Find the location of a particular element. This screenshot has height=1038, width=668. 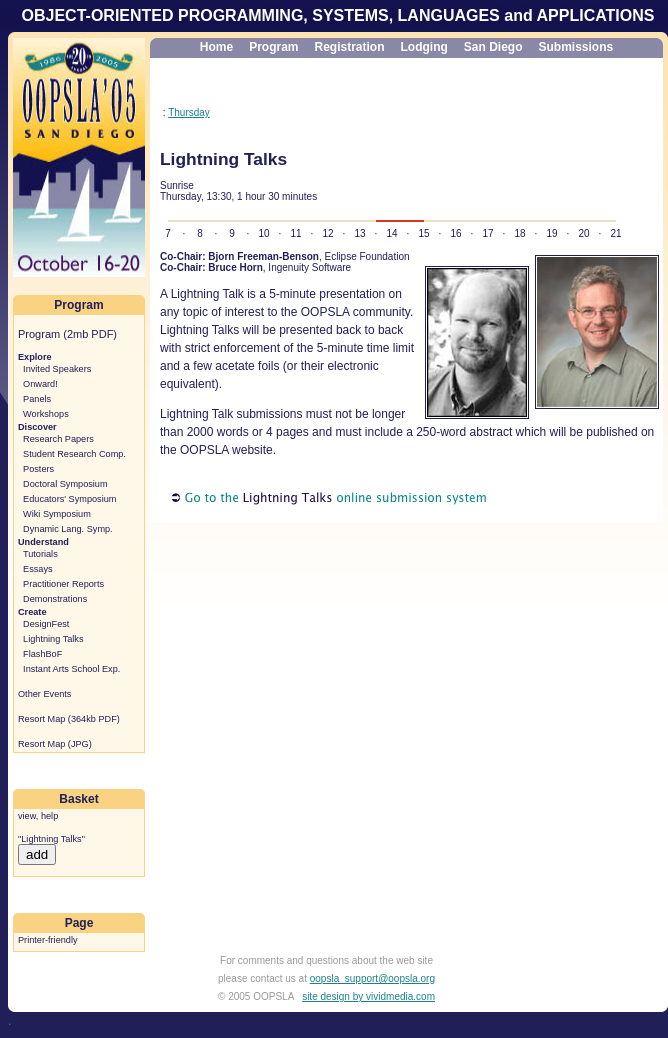

Resort Map (JPG) is located at coordinates (55, 744).